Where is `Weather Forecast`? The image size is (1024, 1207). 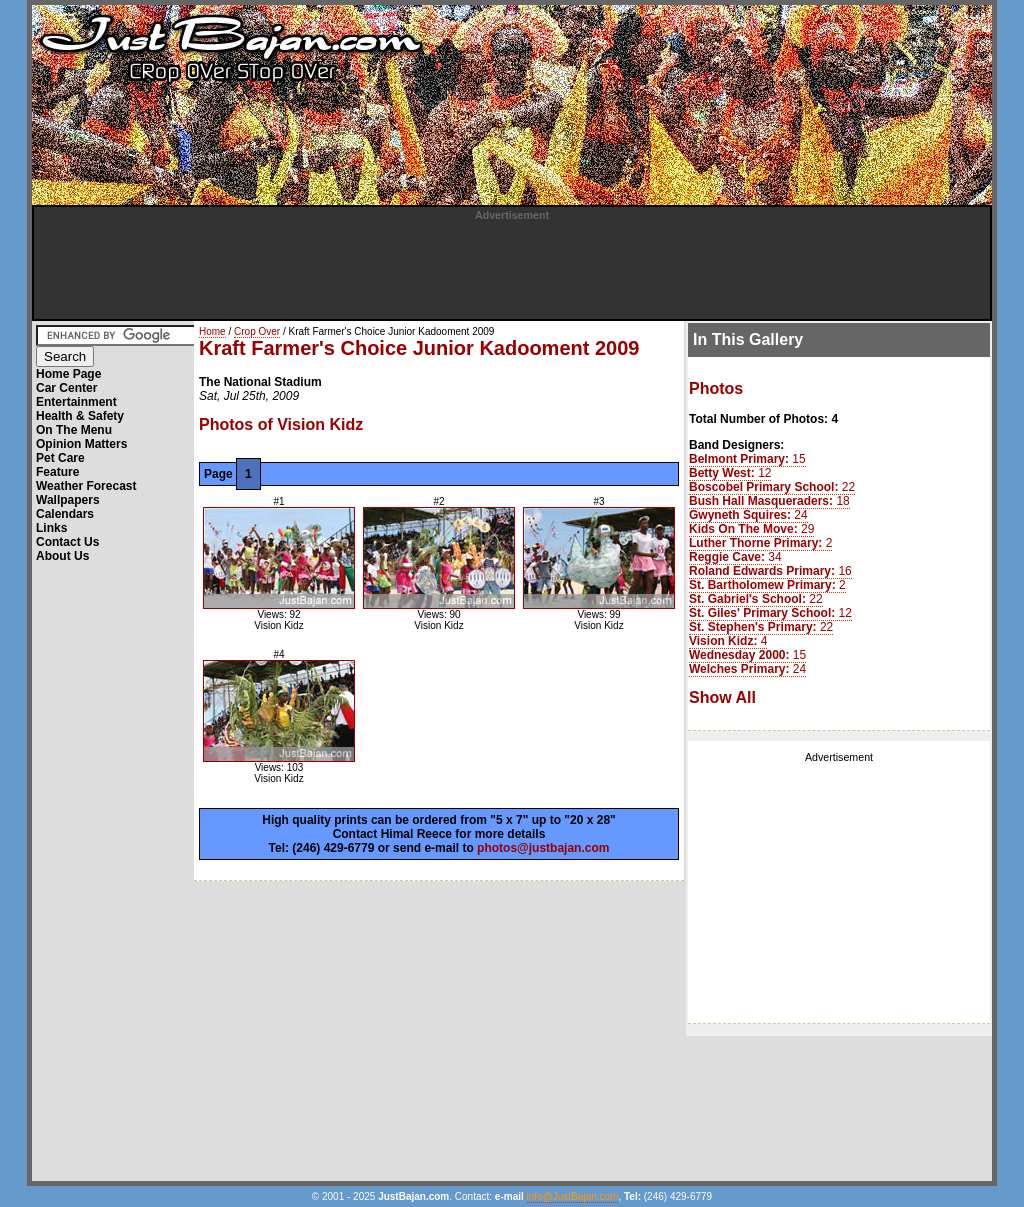 Weather Forecast is located at coordinates (86, 486).